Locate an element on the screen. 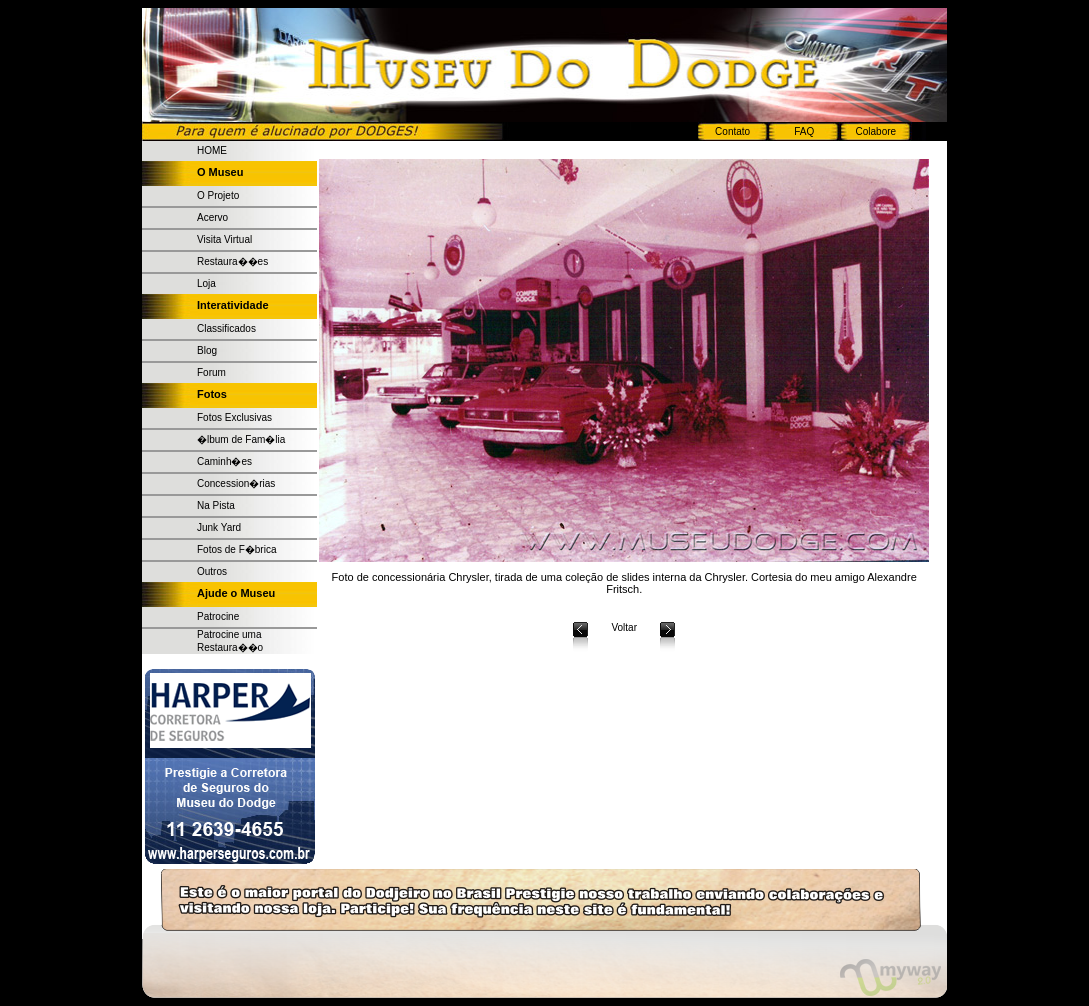 Image resolution: width=1089 pixels, height=1006 pixels. Patrocine is located at coordinates (218, 616).